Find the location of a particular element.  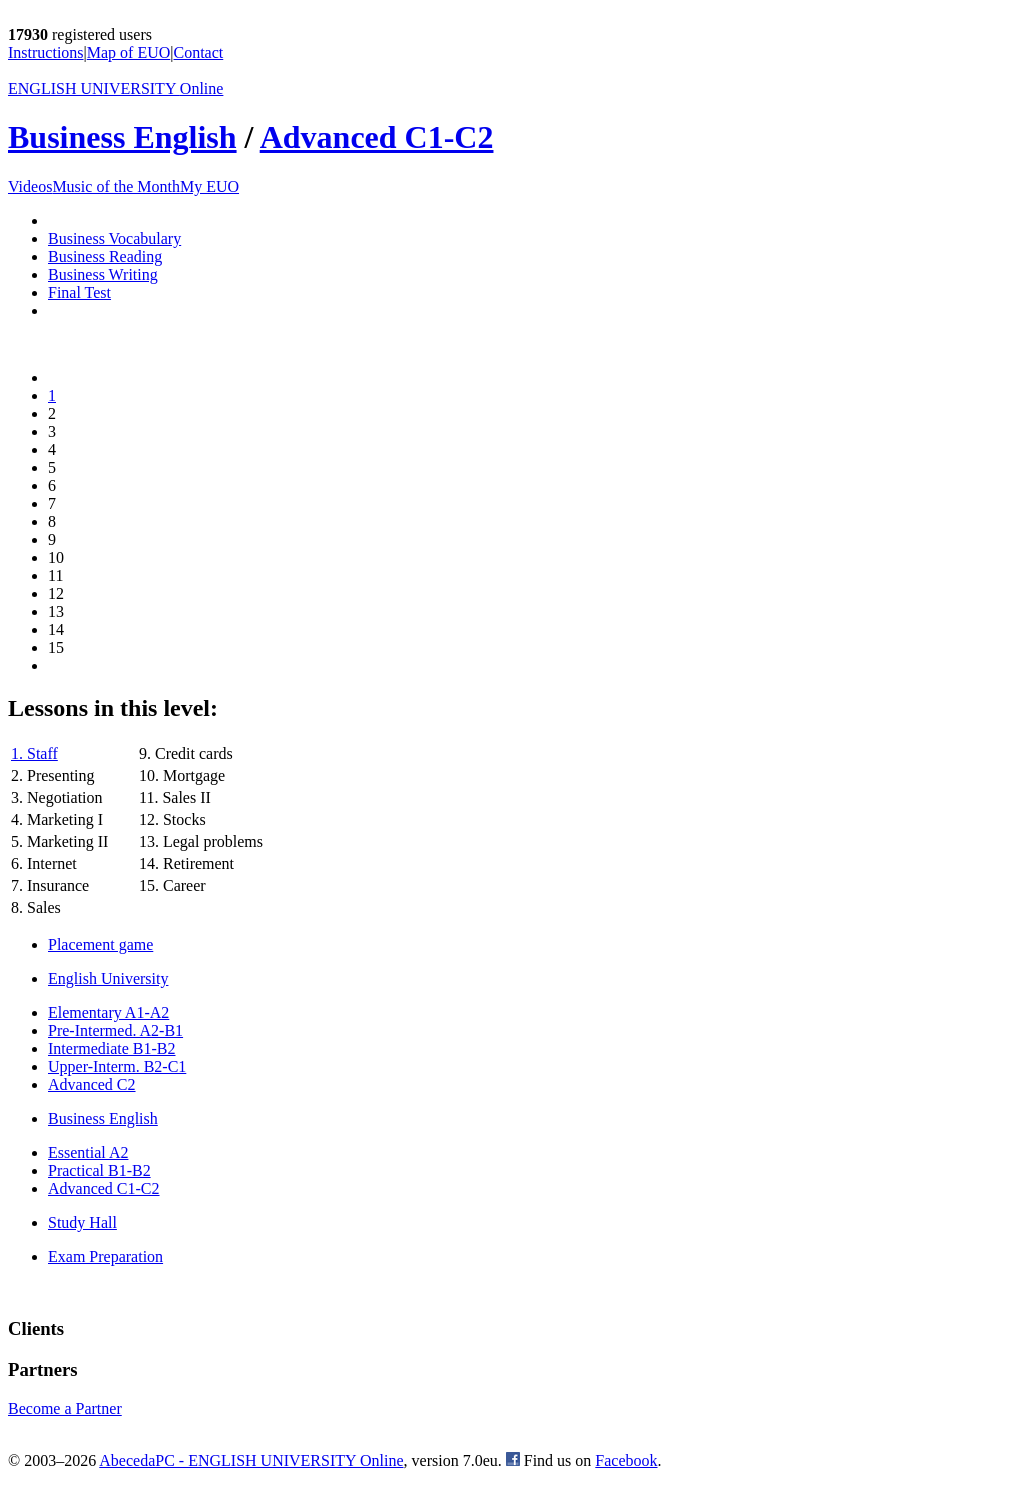

English University is located at coordinates (108, 978).